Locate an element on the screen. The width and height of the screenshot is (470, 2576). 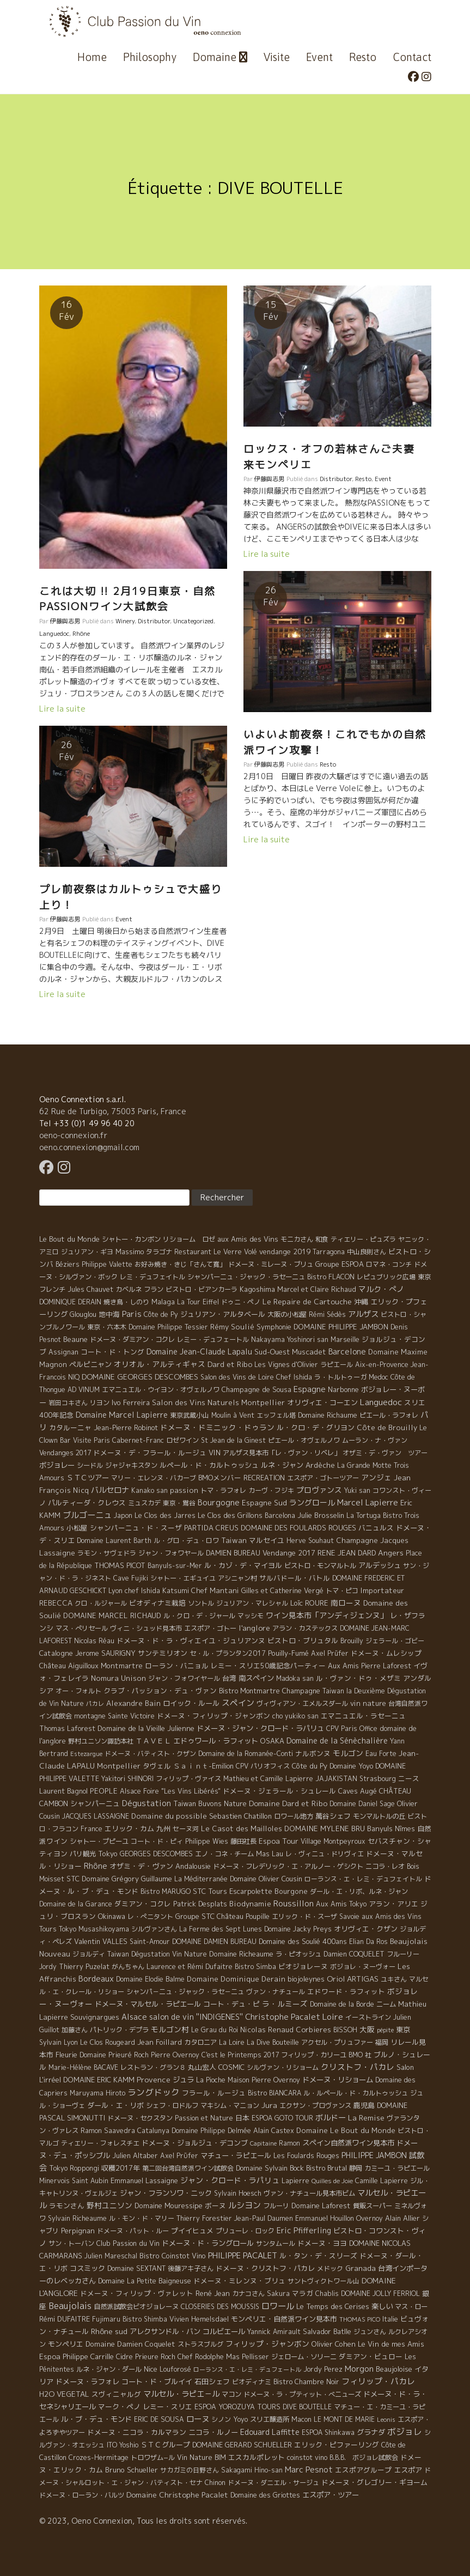
Beaune [Beaune (11 éléments)] is located at coordinates (75, 1339).